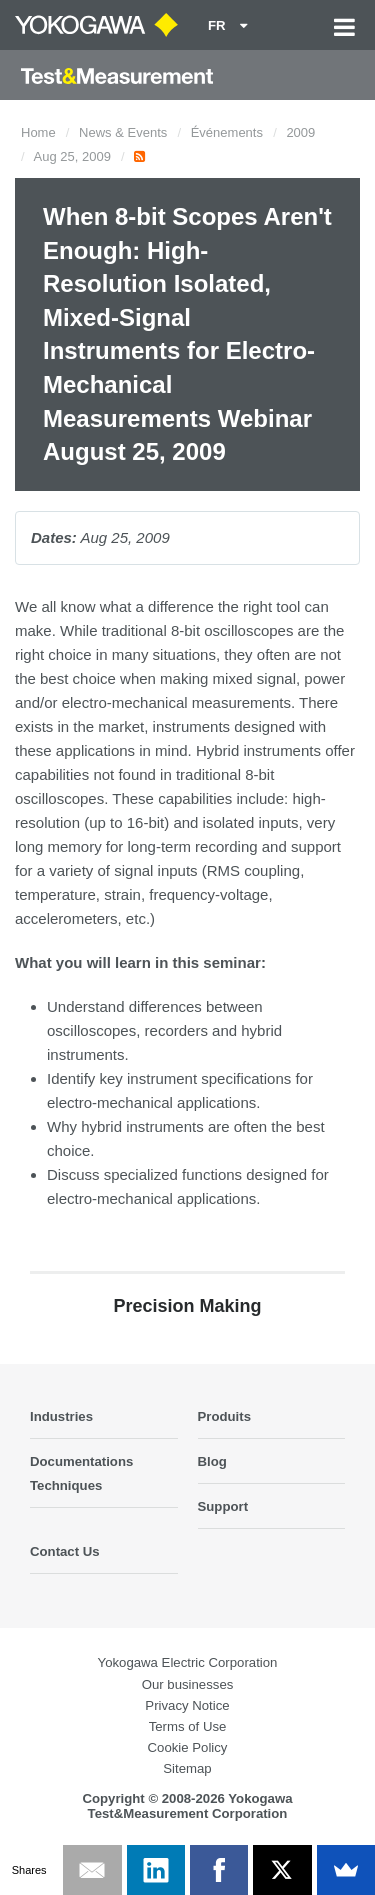 This screenshot has height=1895, width=375. I want to click on Produits, so click(224, 1416).